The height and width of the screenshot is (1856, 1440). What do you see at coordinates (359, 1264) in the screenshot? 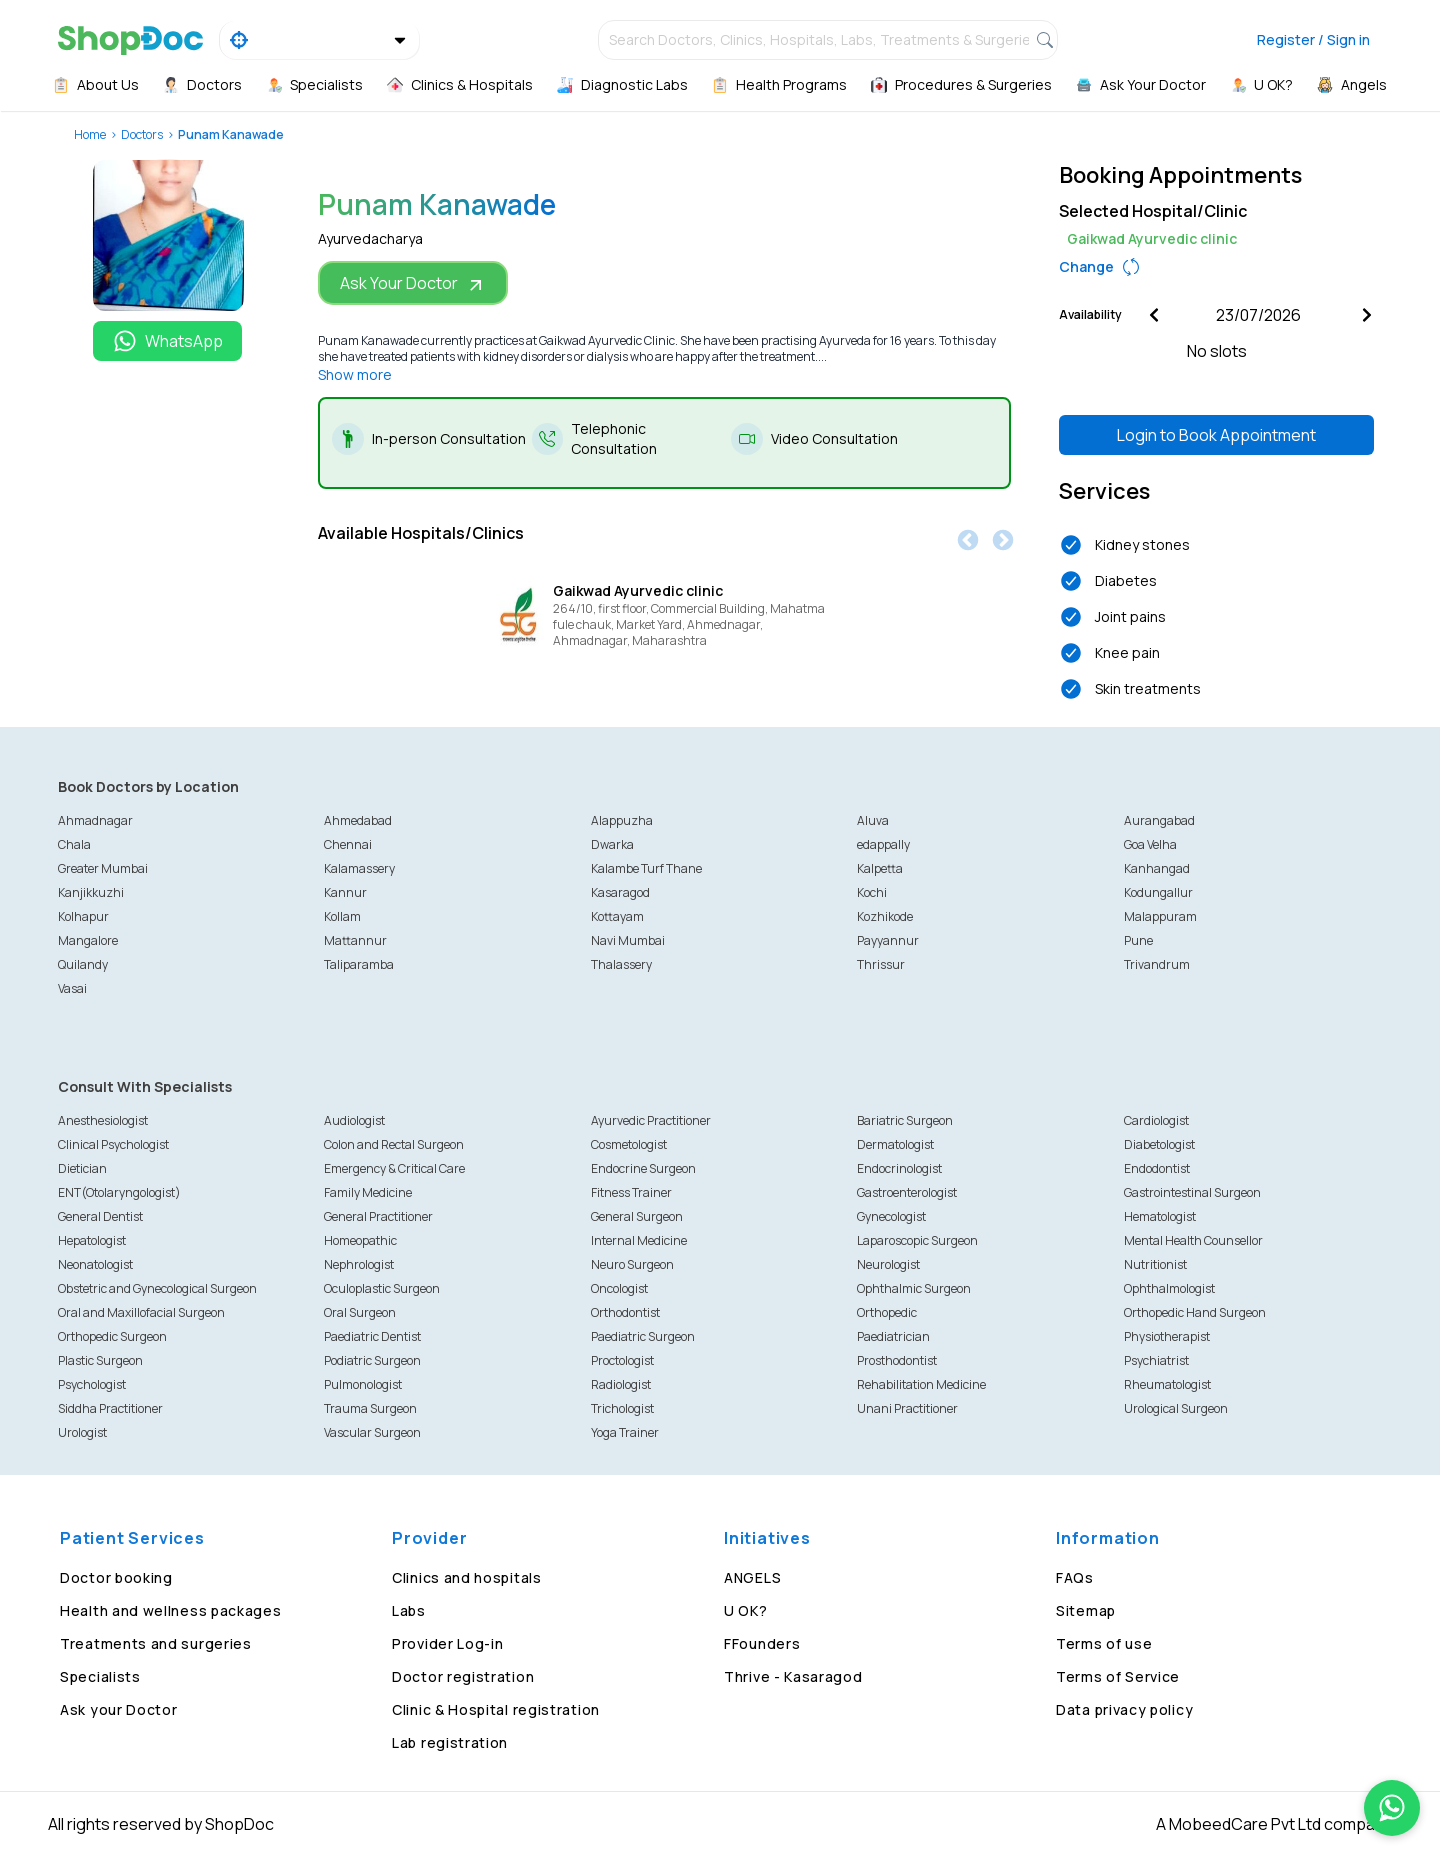
I see `Nephrologist` at bounding box center [359, 1264].